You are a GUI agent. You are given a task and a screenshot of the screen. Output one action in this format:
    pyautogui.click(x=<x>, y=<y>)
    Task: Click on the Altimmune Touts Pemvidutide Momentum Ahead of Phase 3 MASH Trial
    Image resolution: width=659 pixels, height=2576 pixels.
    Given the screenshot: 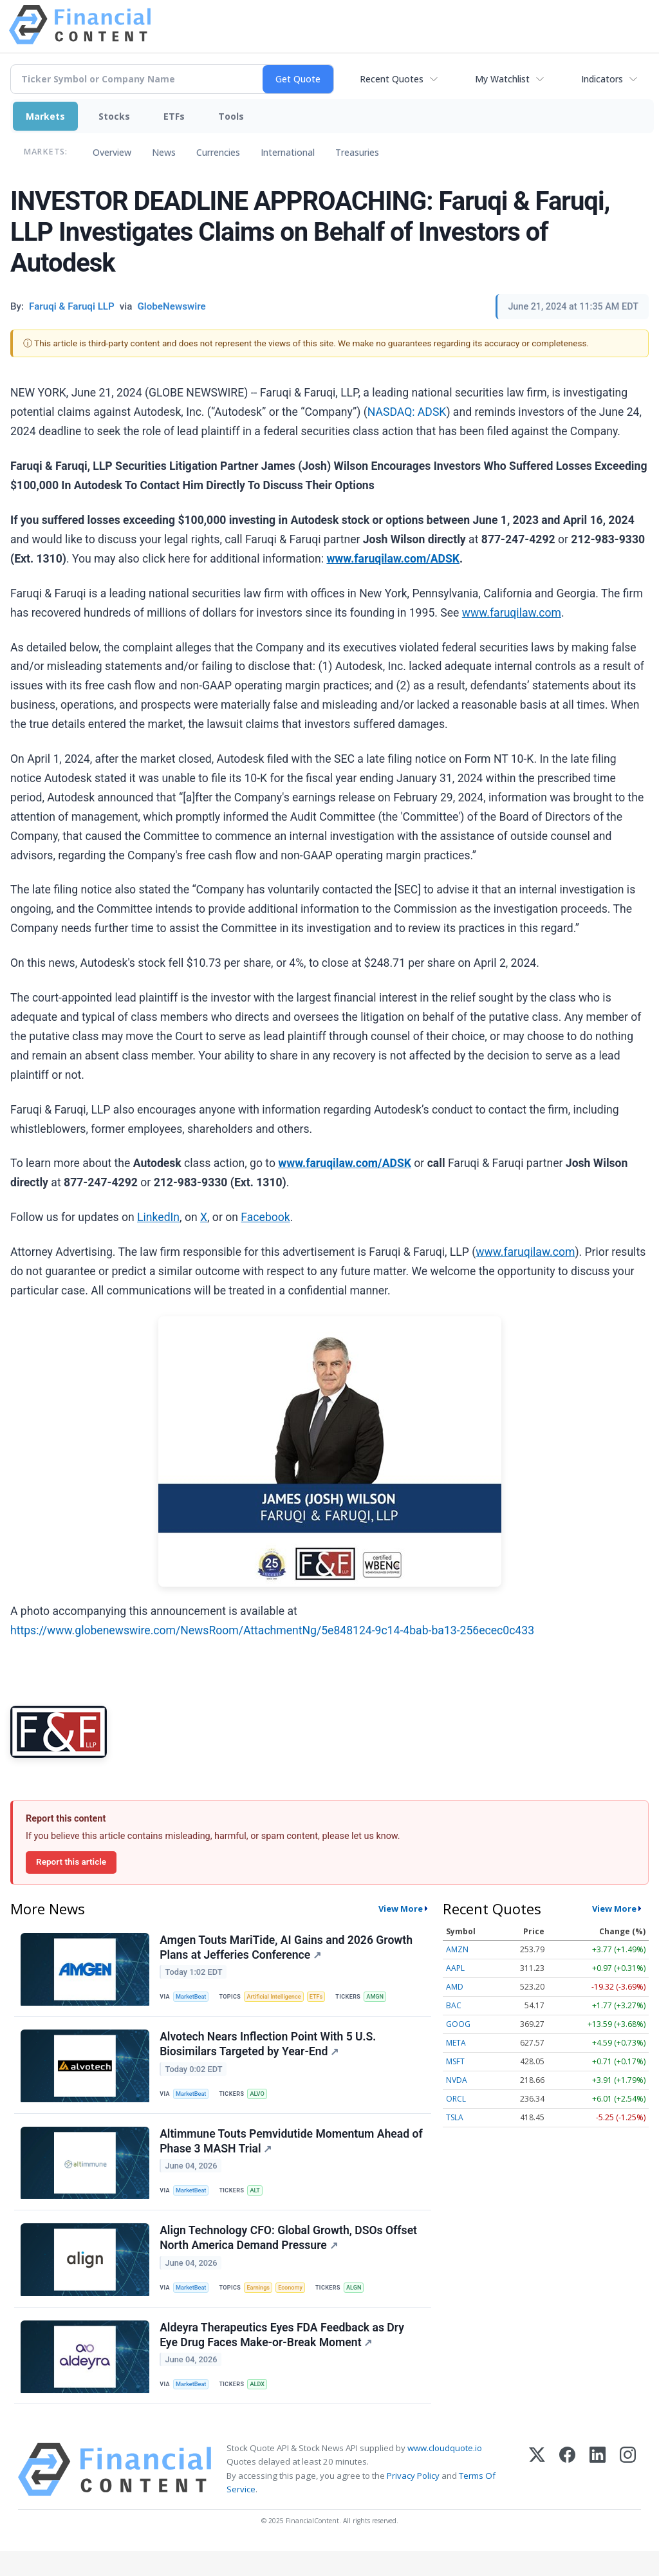 What is the action you would take?
    pyautogui.click(x=286, y=2152)
    